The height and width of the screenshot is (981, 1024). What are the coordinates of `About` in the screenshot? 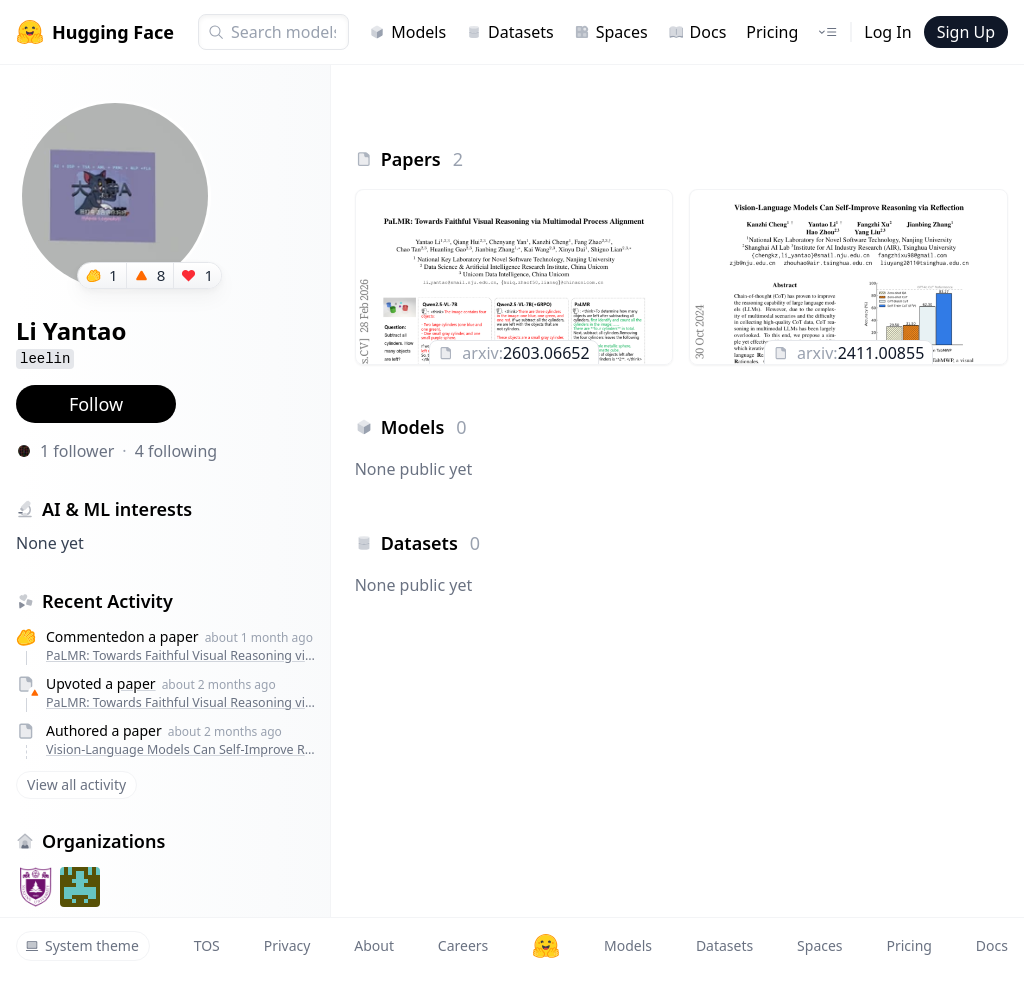 It's located at (374, 945).